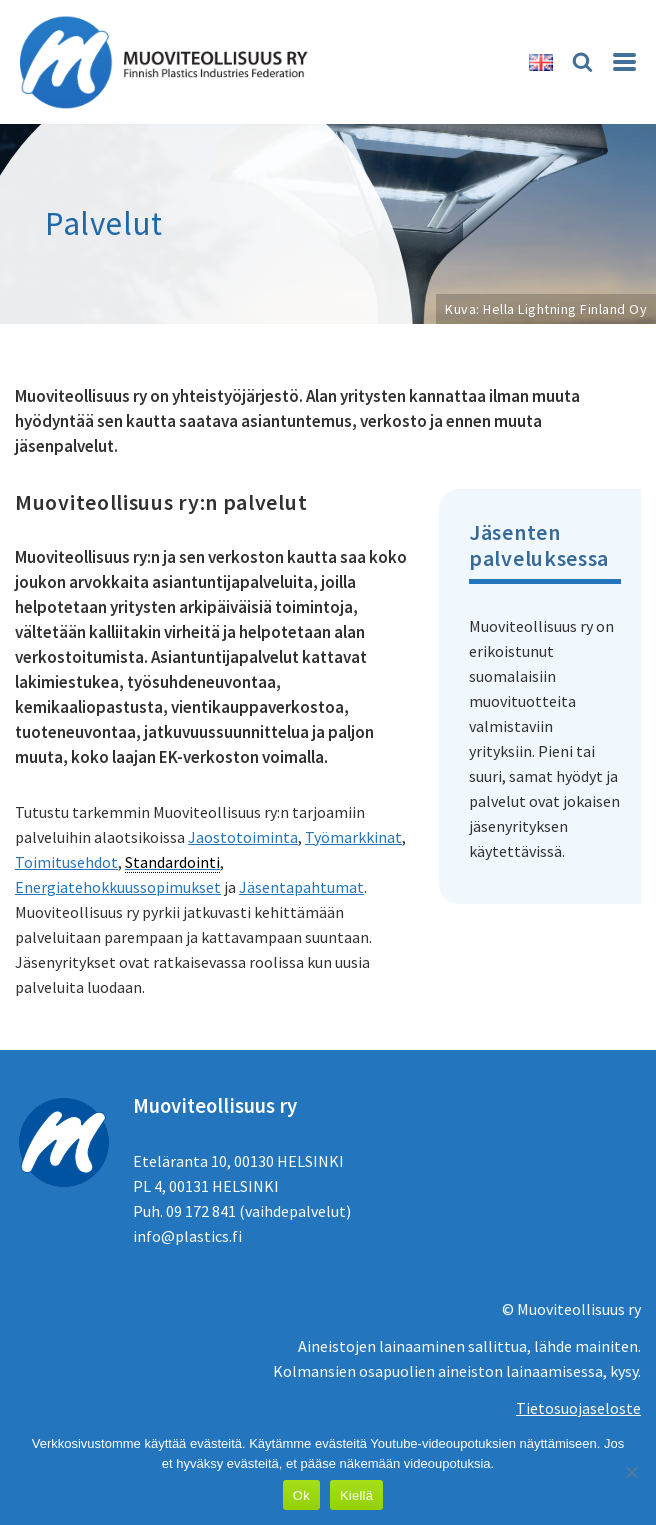 The image size is (656, 1525). Describe the element at coordinates (118, 887) in the screenshot. I see `Energiatehokkuussopimukset` at that location.